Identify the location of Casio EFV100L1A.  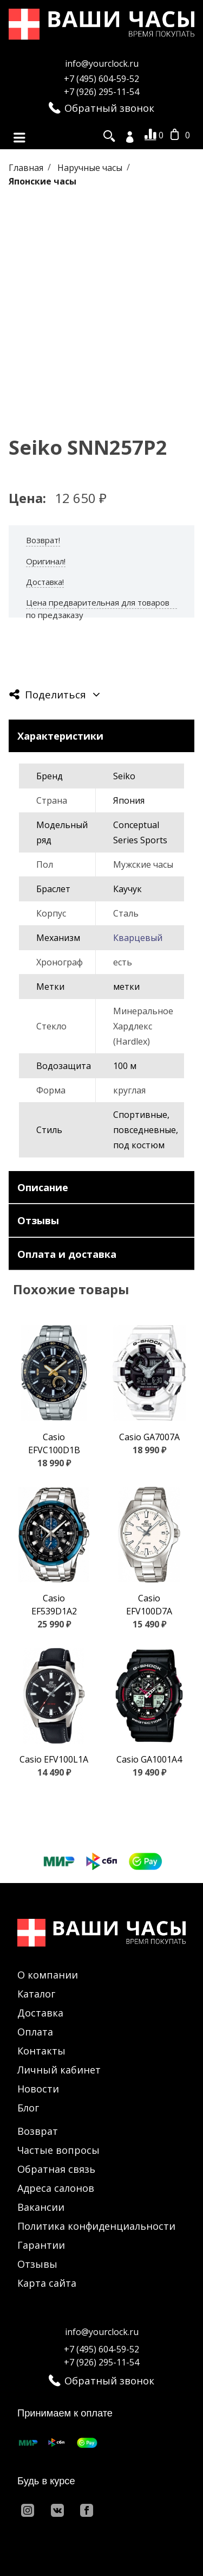
(53, 1759).